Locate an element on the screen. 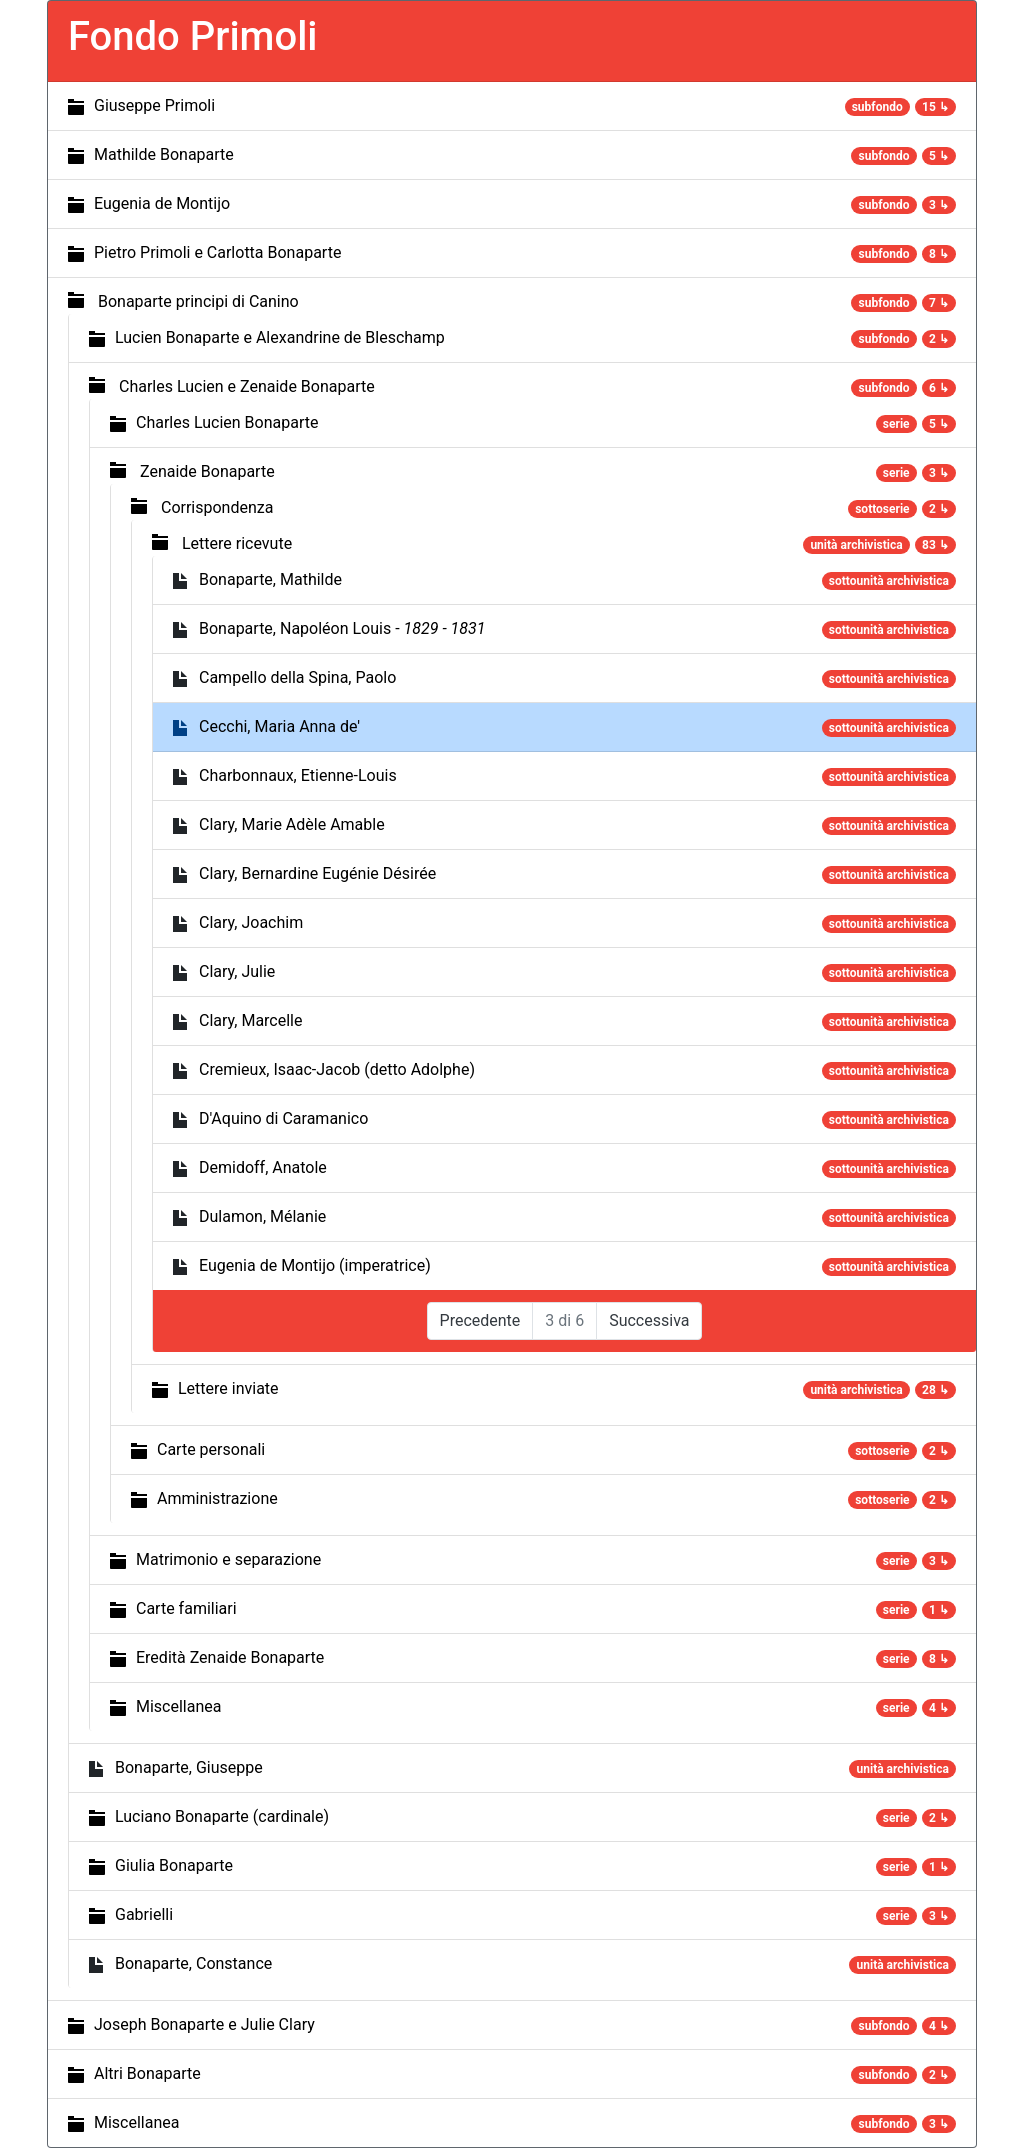  Matrimonio e separazione is located at coordinates (228, 1559).